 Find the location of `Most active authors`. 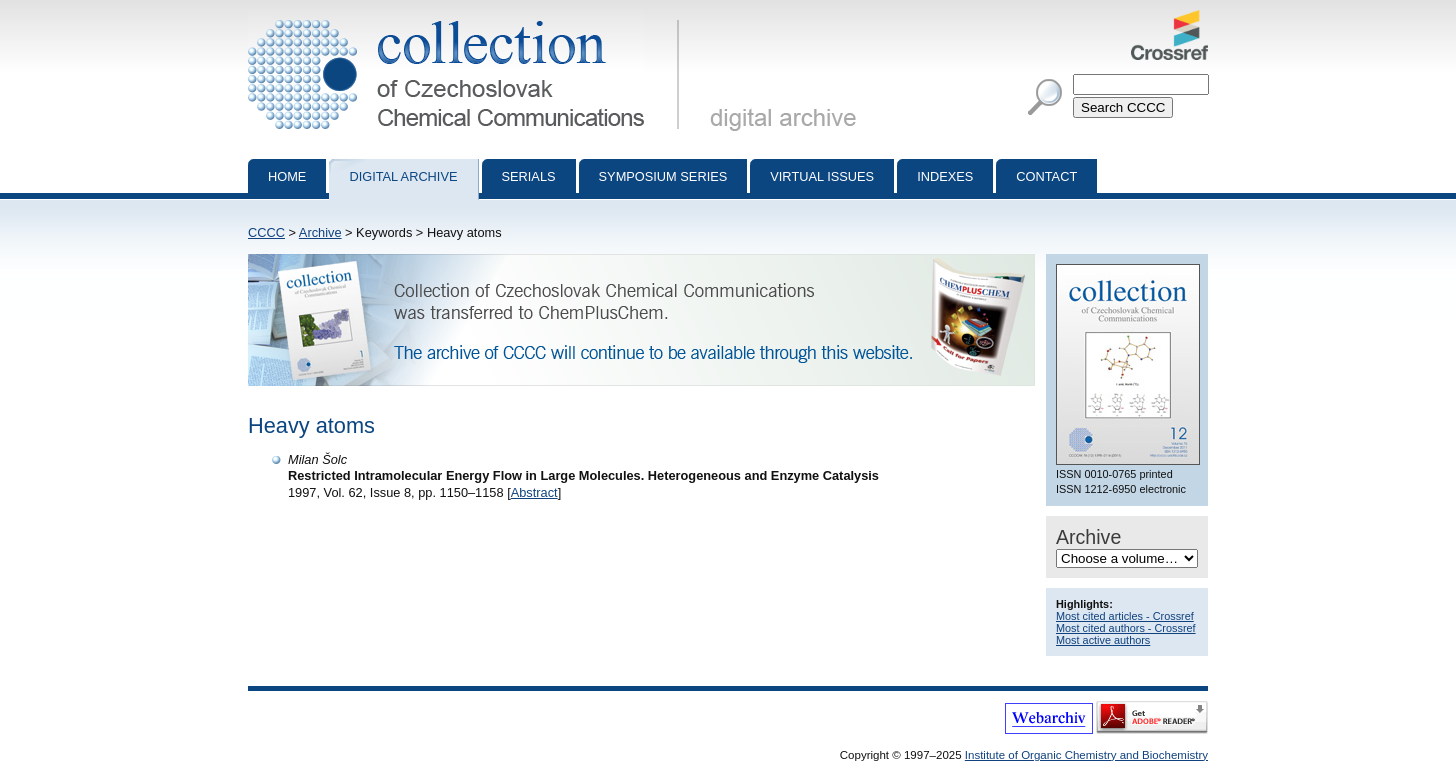

Most active authors is located at coordinates (1103, 640).